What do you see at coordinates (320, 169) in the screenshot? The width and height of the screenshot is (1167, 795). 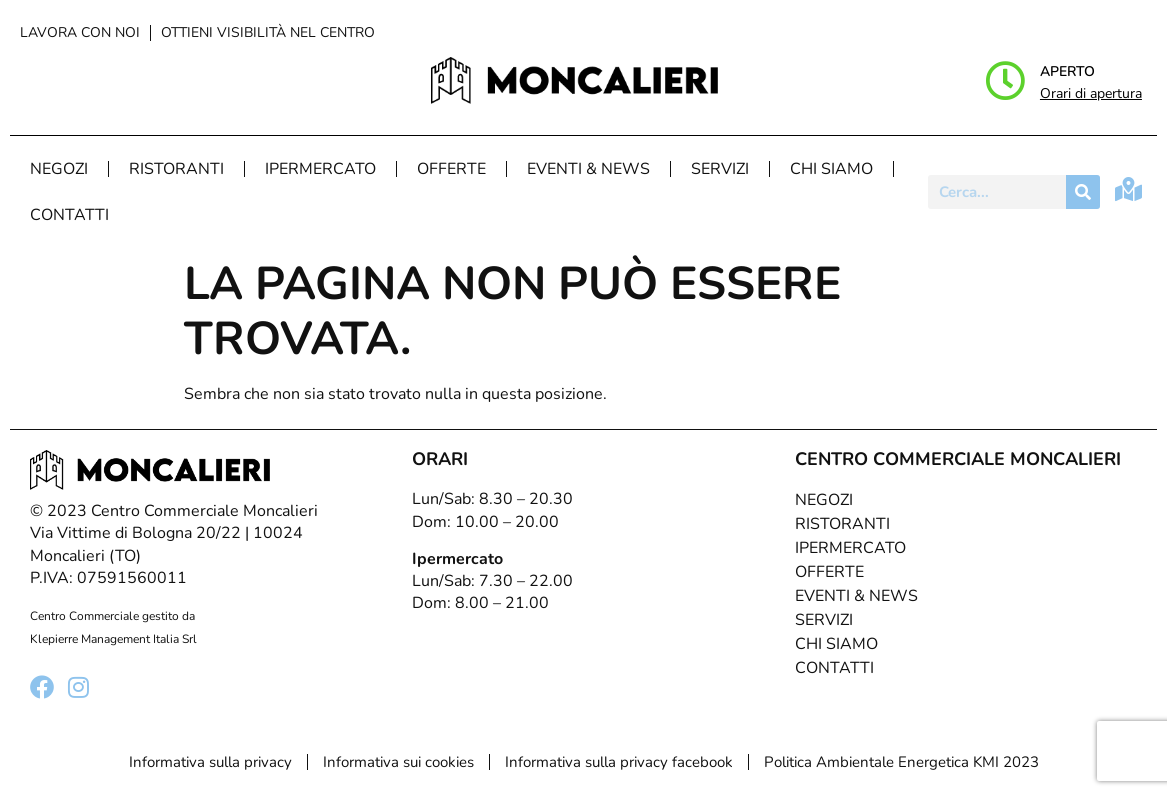 I see `Ipermercato` at bounding box center [320, 169].